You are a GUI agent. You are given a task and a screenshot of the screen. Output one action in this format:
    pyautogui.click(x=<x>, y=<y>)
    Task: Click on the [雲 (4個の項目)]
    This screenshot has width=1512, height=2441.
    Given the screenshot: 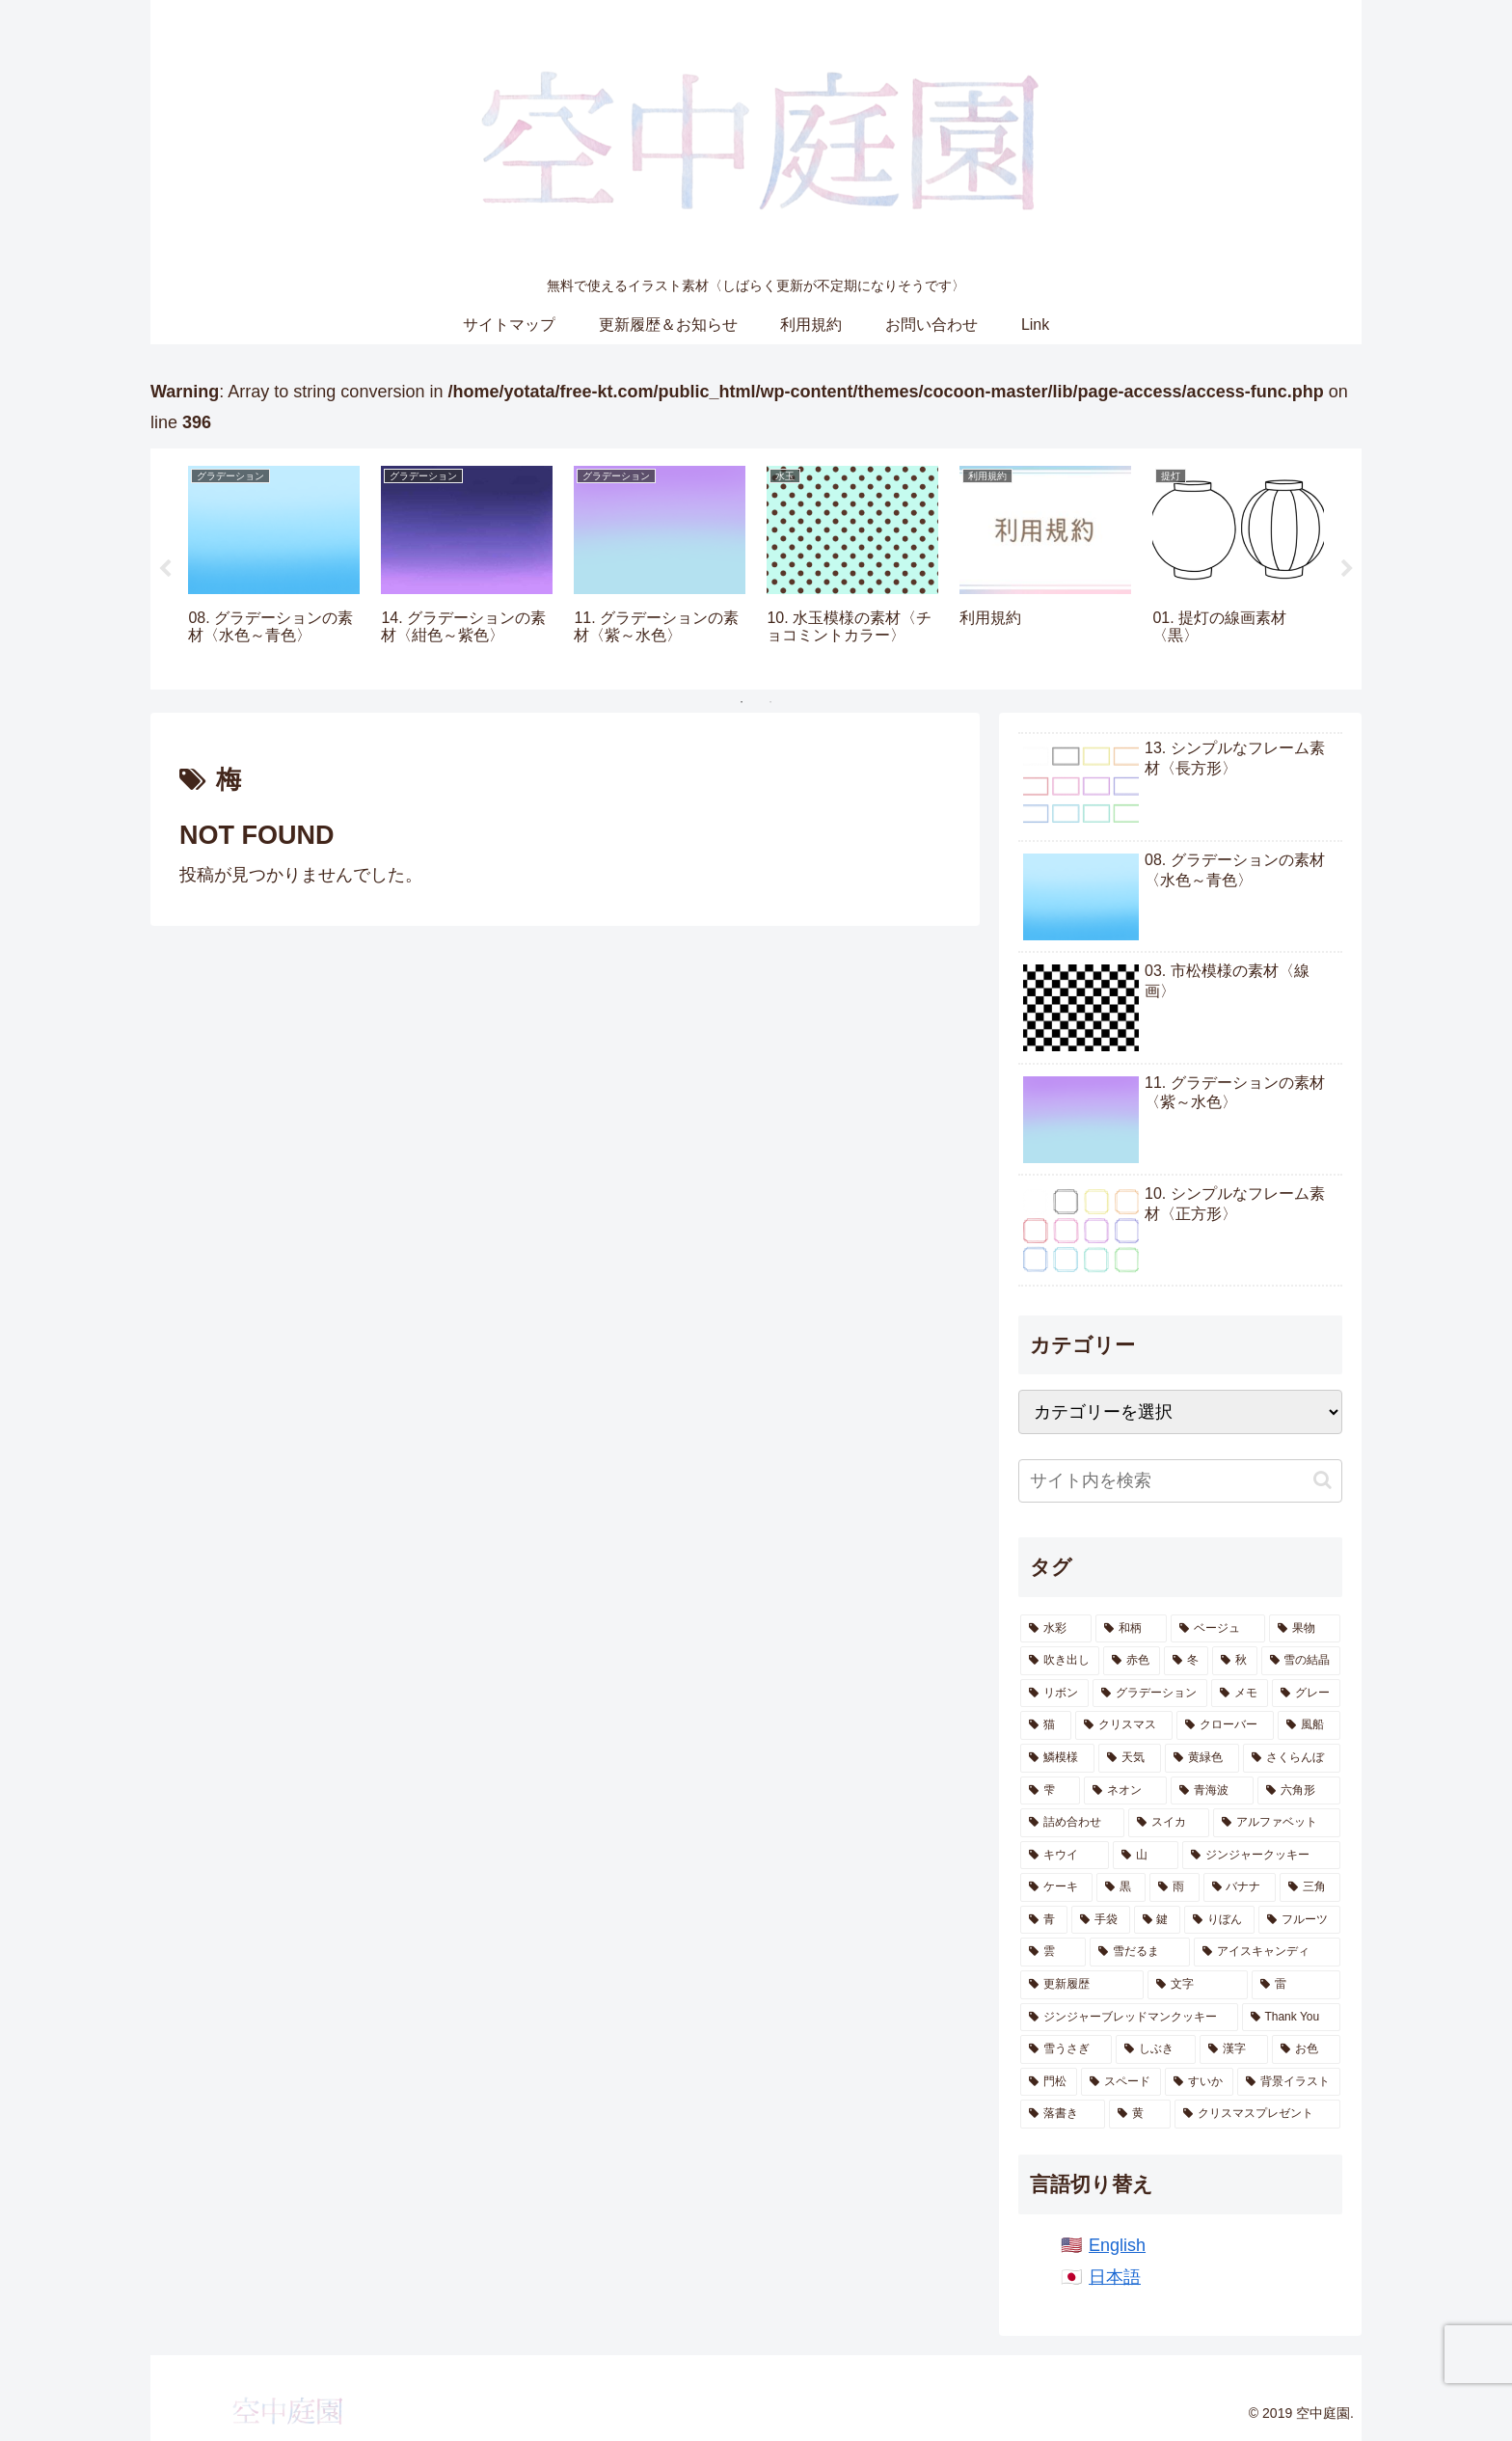 What is the action you would take?
    pyautogui.click(x=1053, y=1952)
    